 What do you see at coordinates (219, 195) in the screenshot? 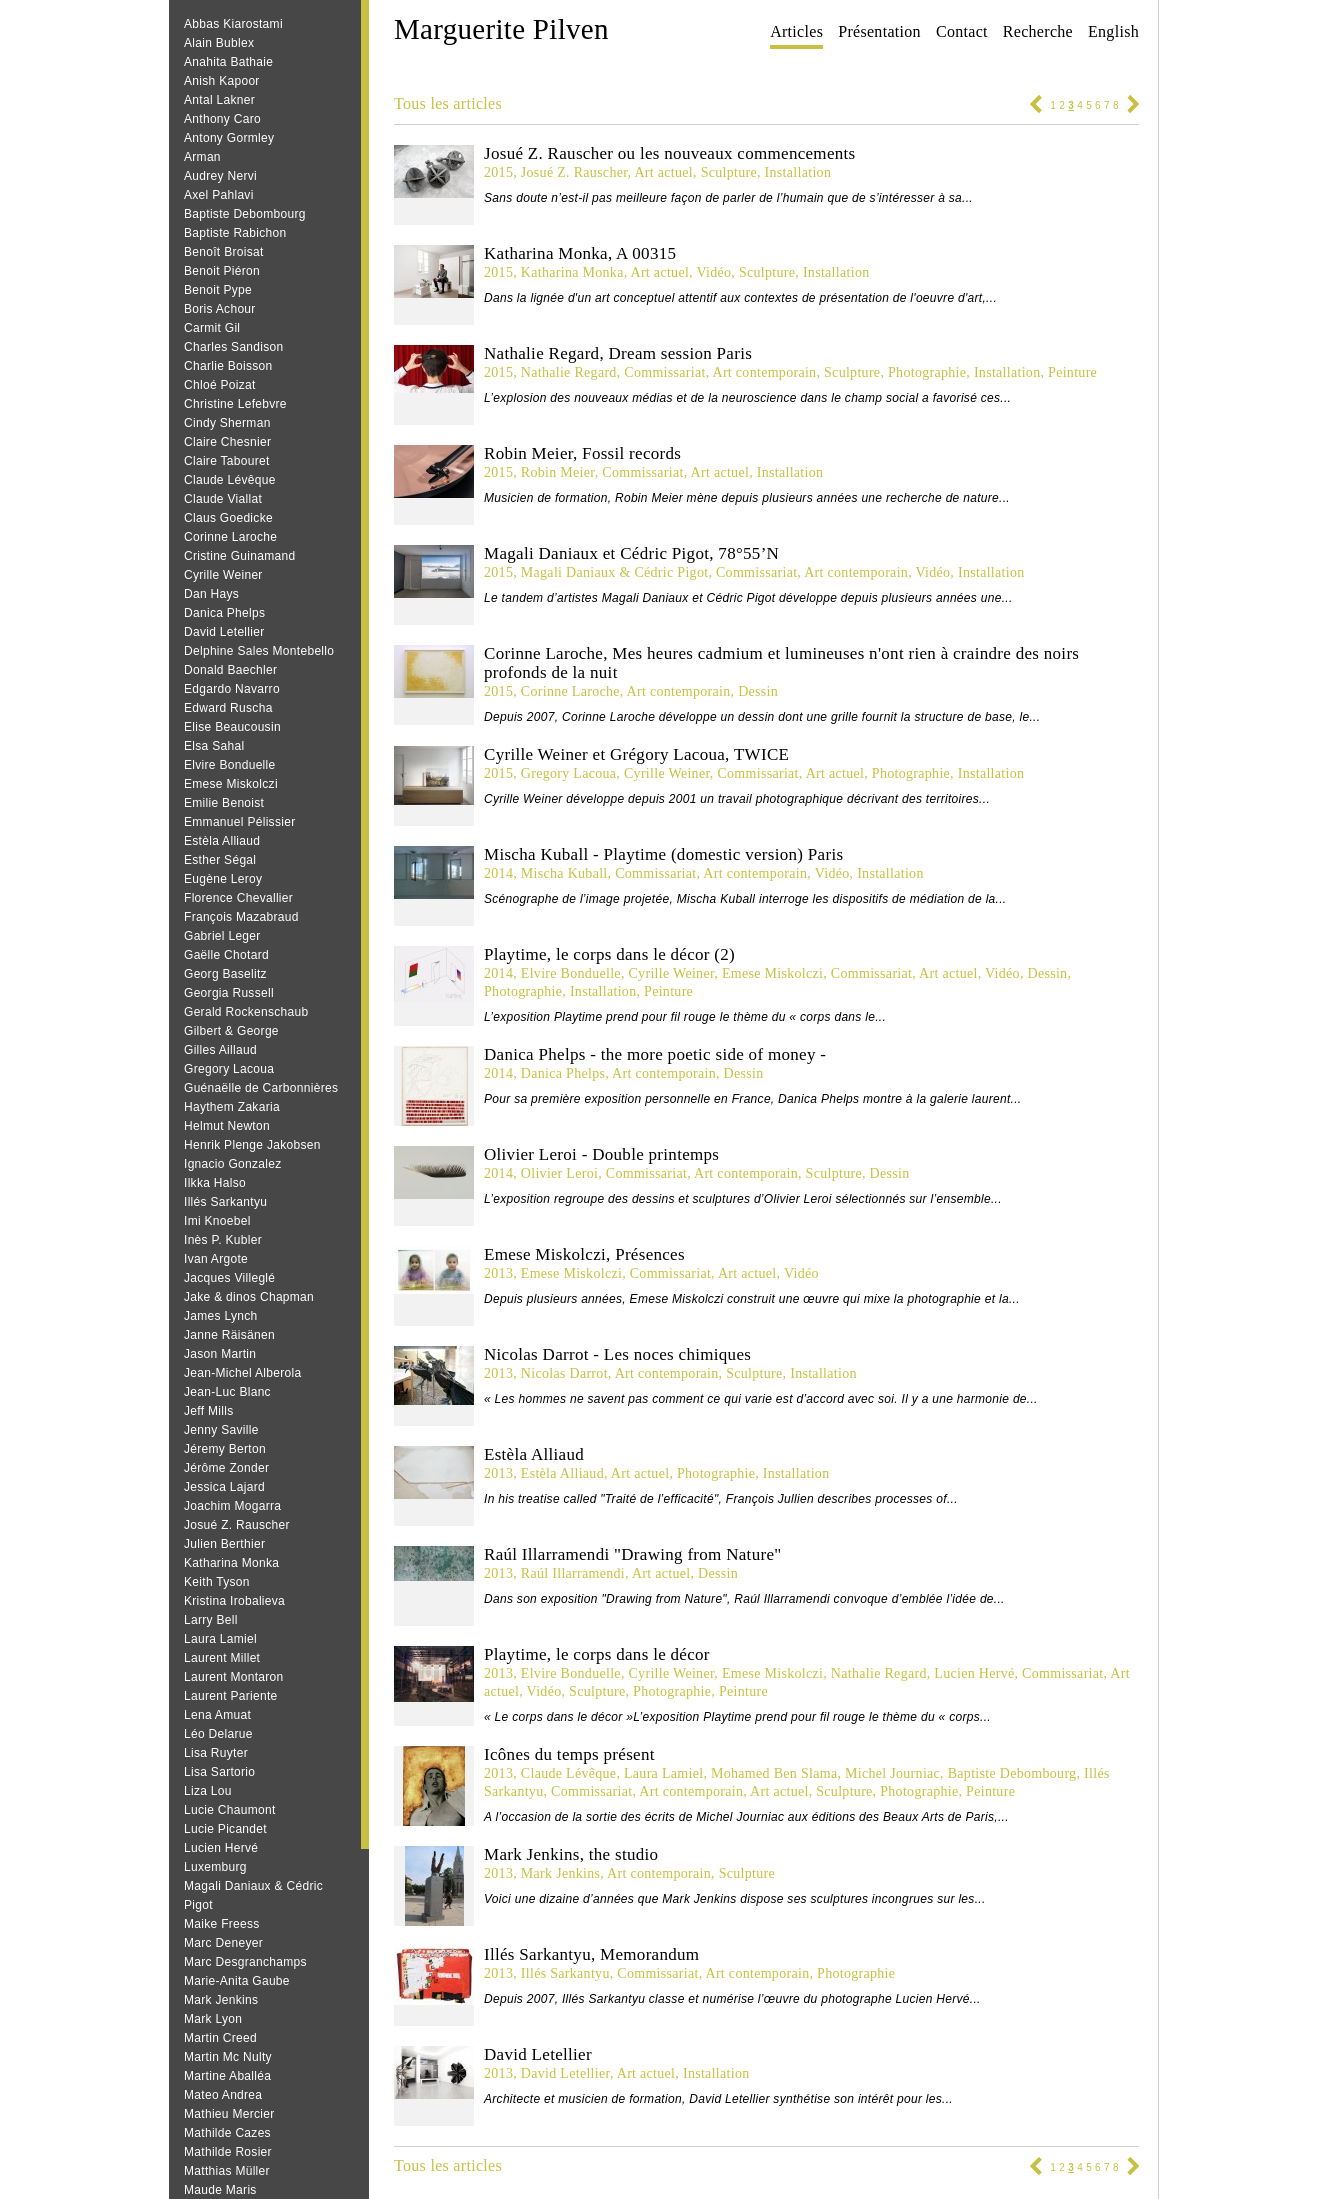
I see `Axel Pahlavi` at bounding box center [219, 195].